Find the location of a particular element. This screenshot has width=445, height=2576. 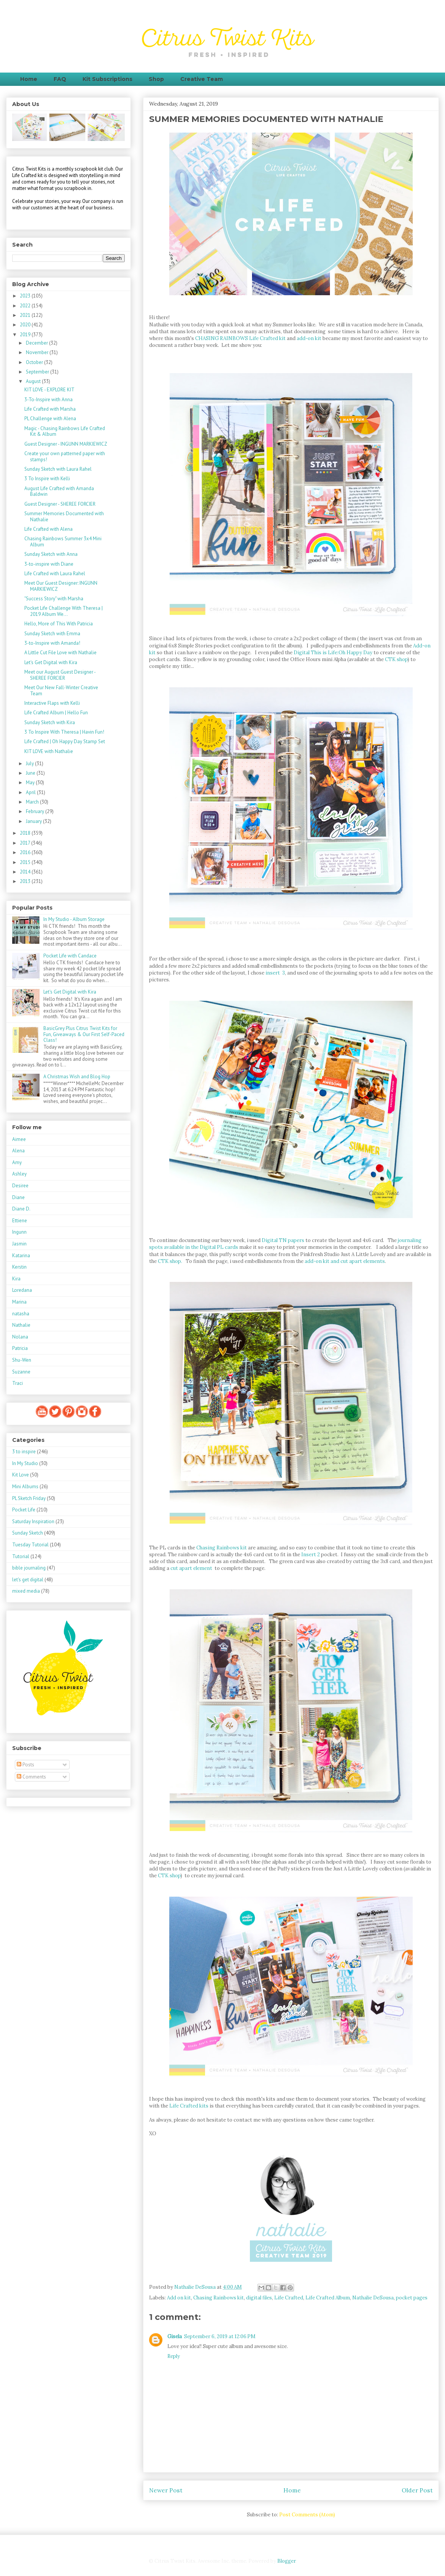

Sunday Sketch with Emma is located at coordinates (52, 633).